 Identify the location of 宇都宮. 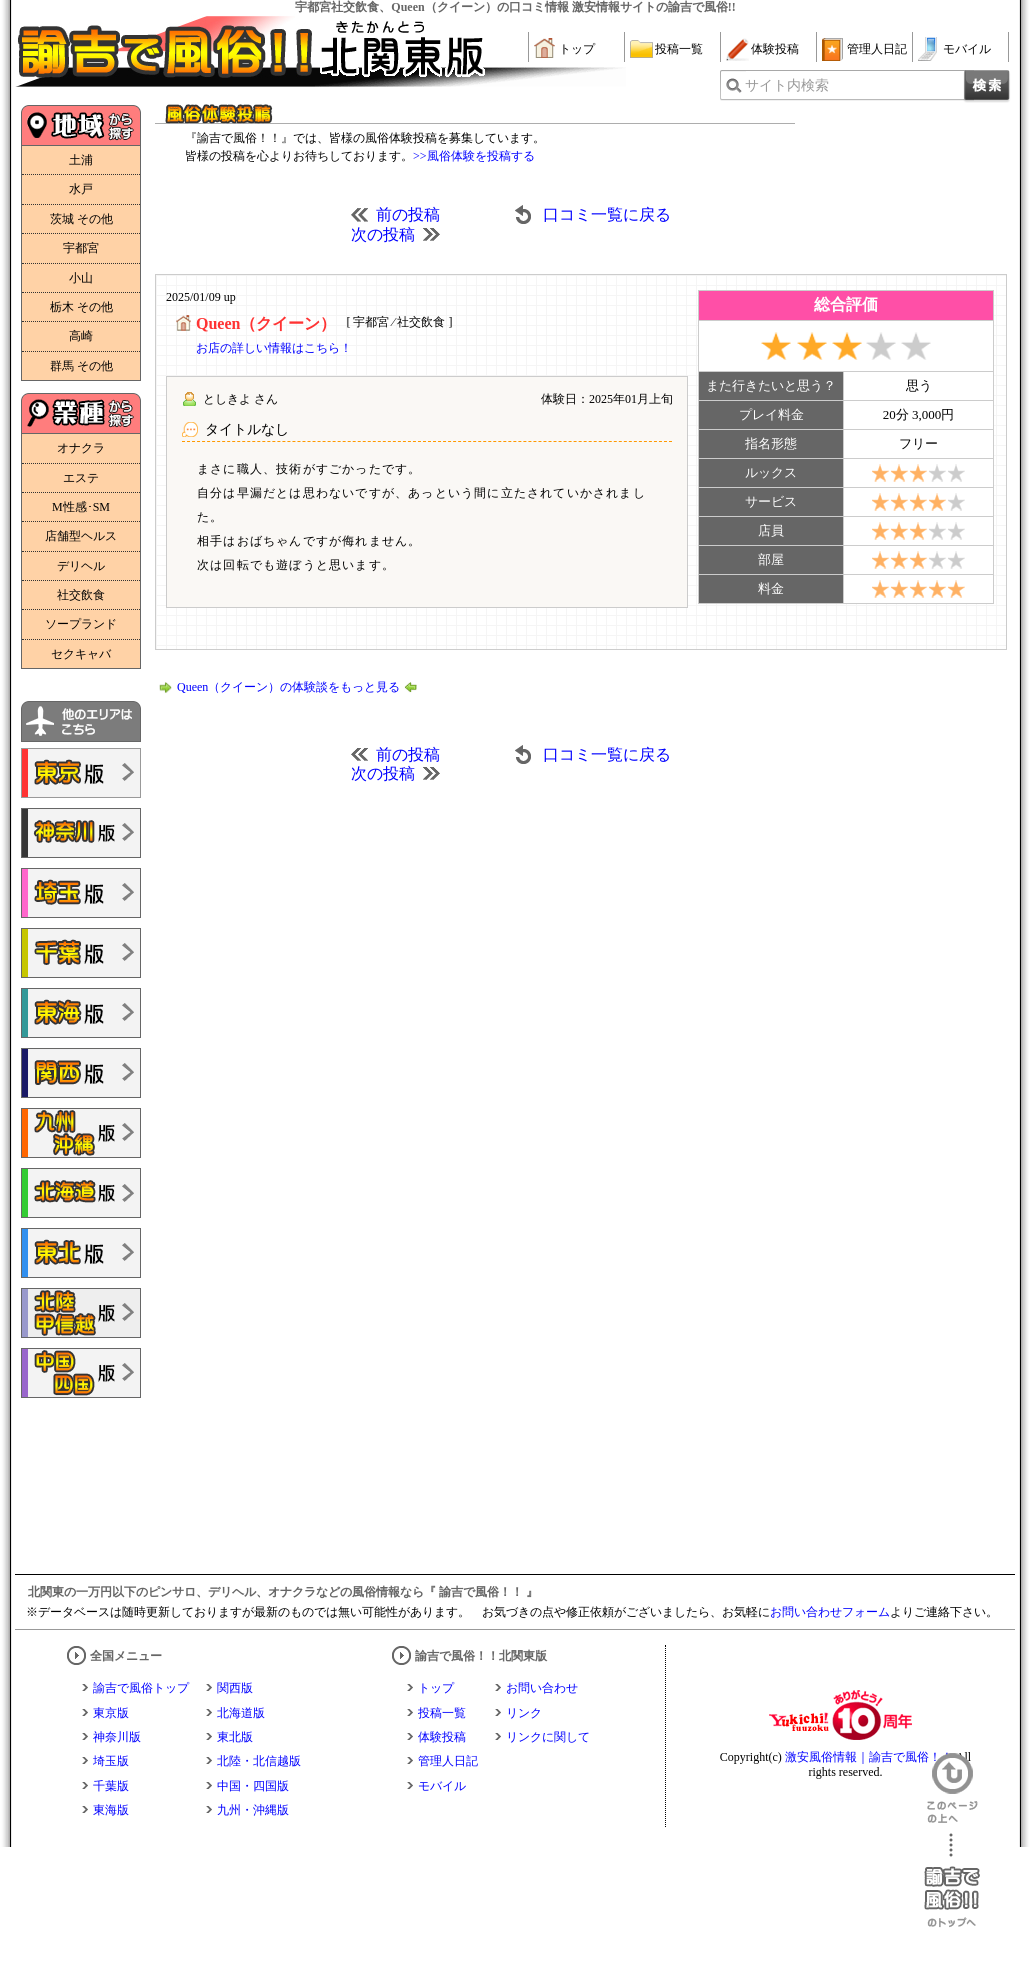
(81, 248).